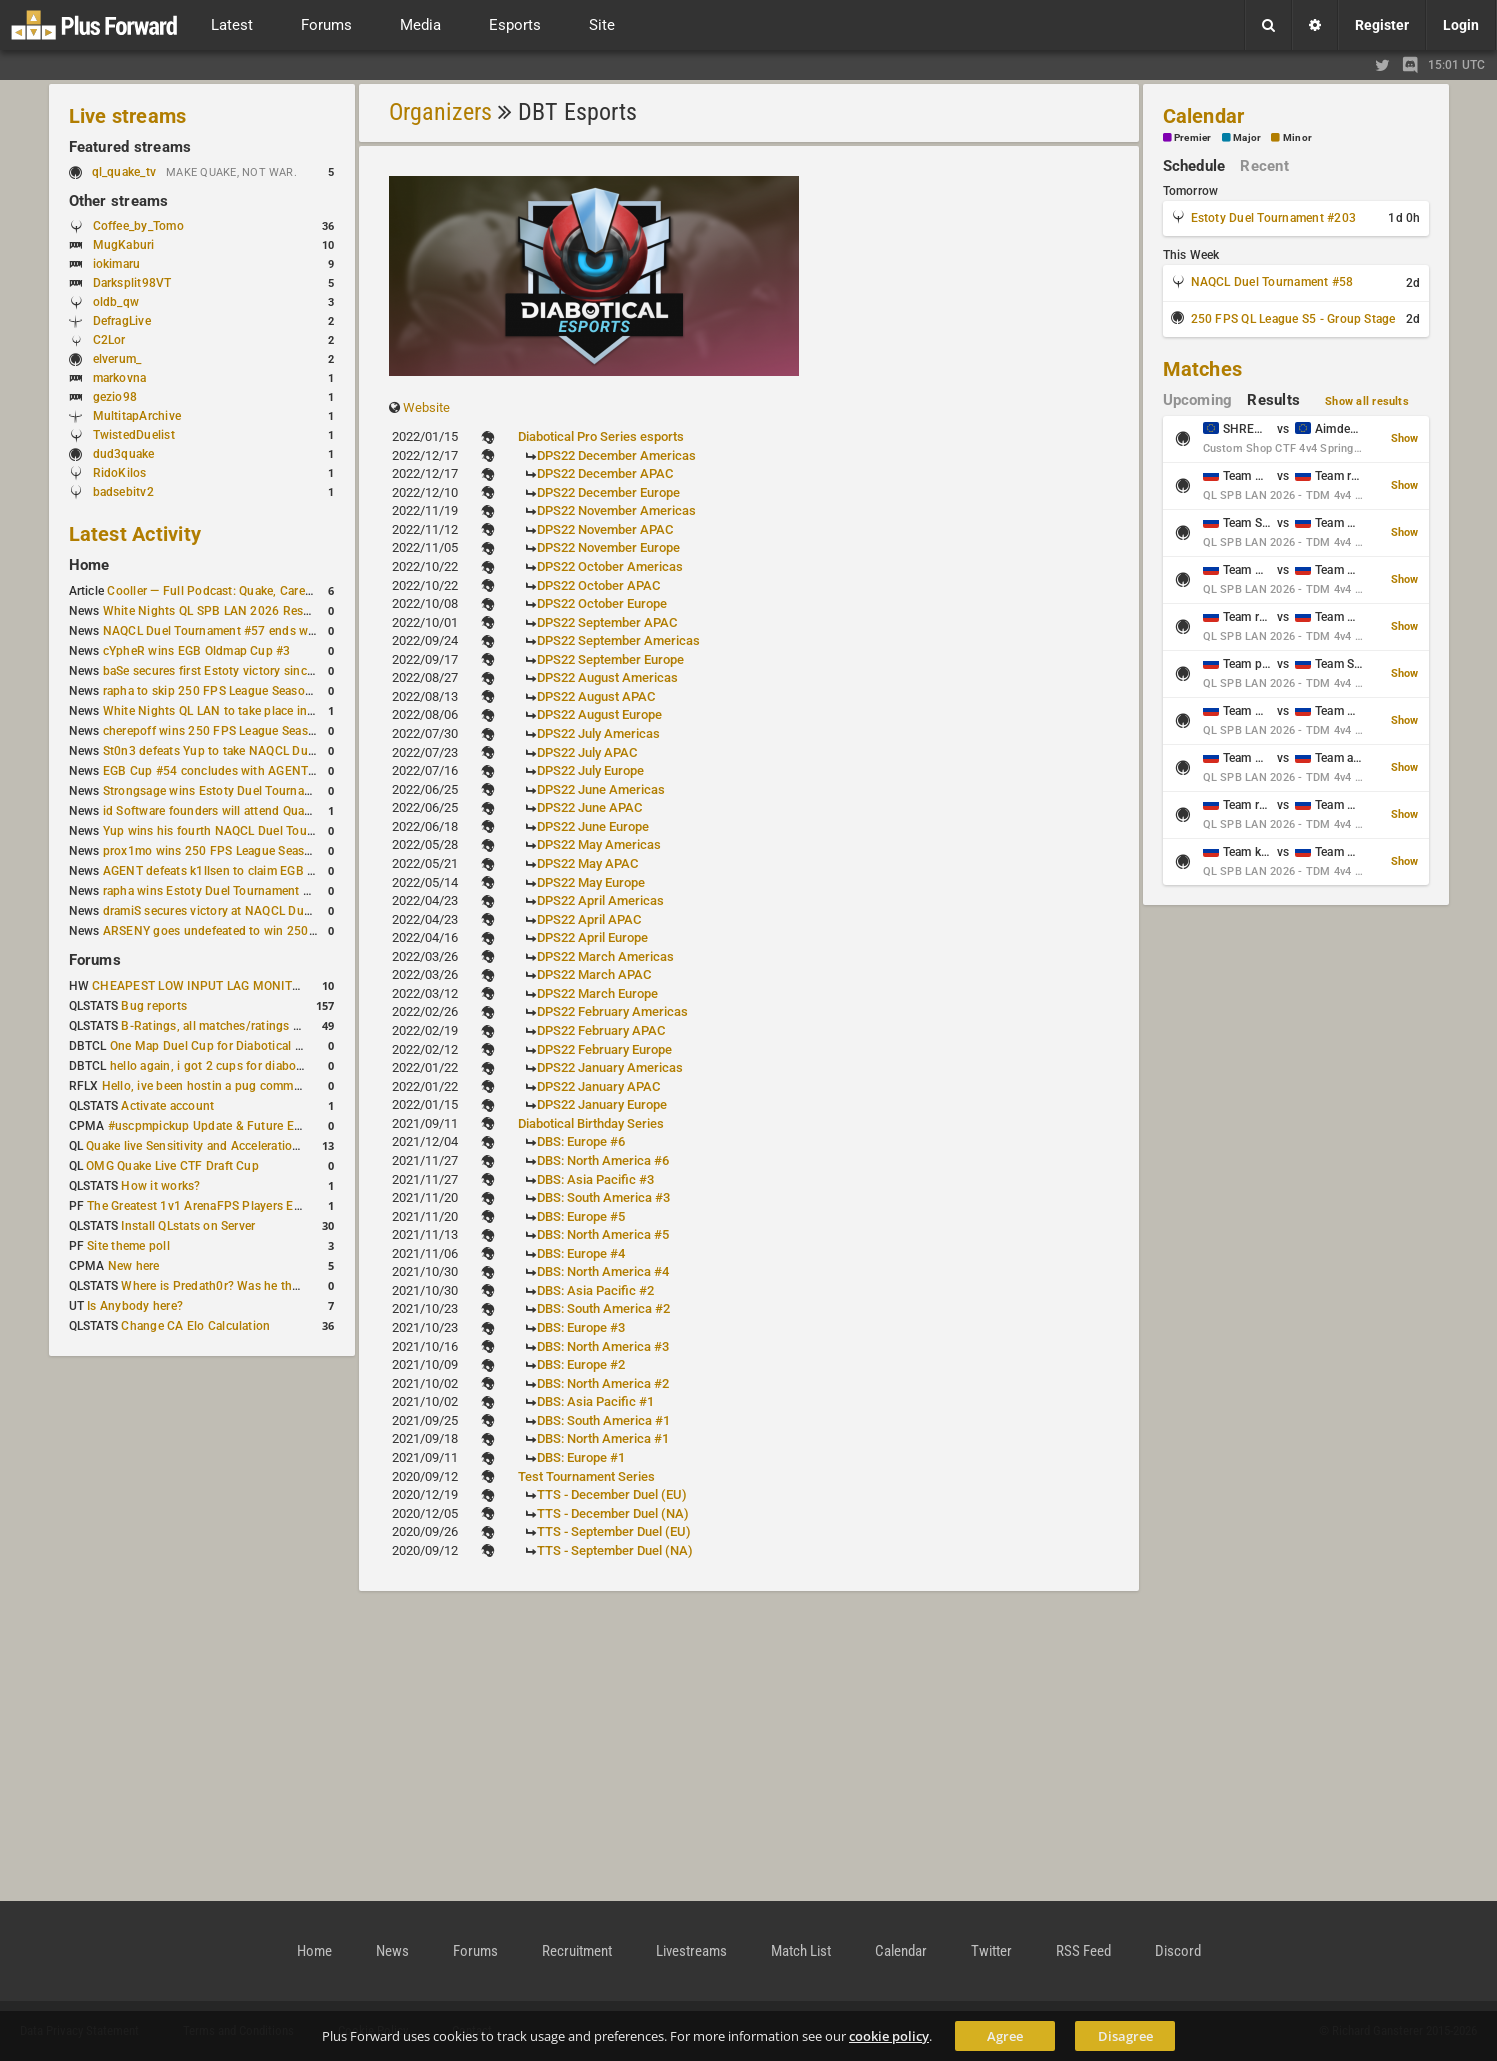 The image size is (1497, 2061). Describe the element at coordinates (128, 1246) in the screenshot. I see `Site theme poll` at that location.